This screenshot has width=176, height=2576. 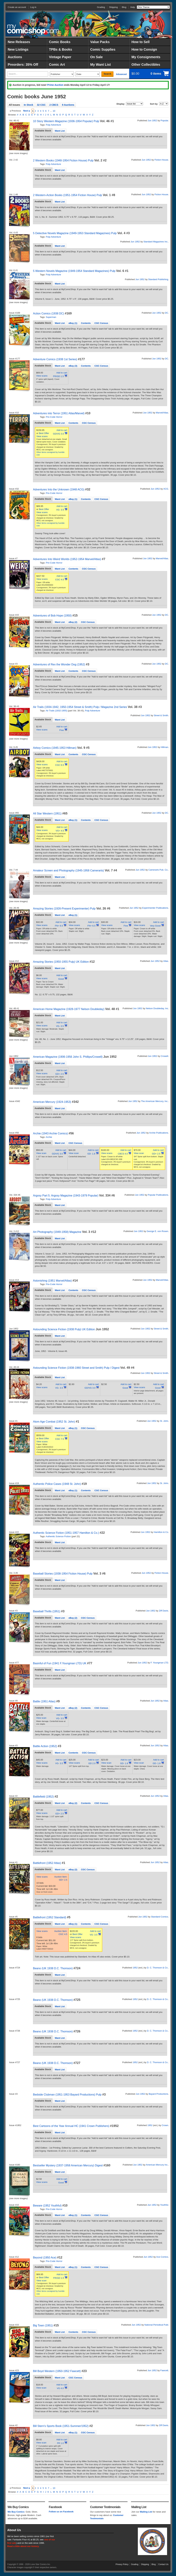 What do you see at coordinates (43, 2325) in the screenshot?
I see `Big Town (1951)` at bounding box center [43, 2325].